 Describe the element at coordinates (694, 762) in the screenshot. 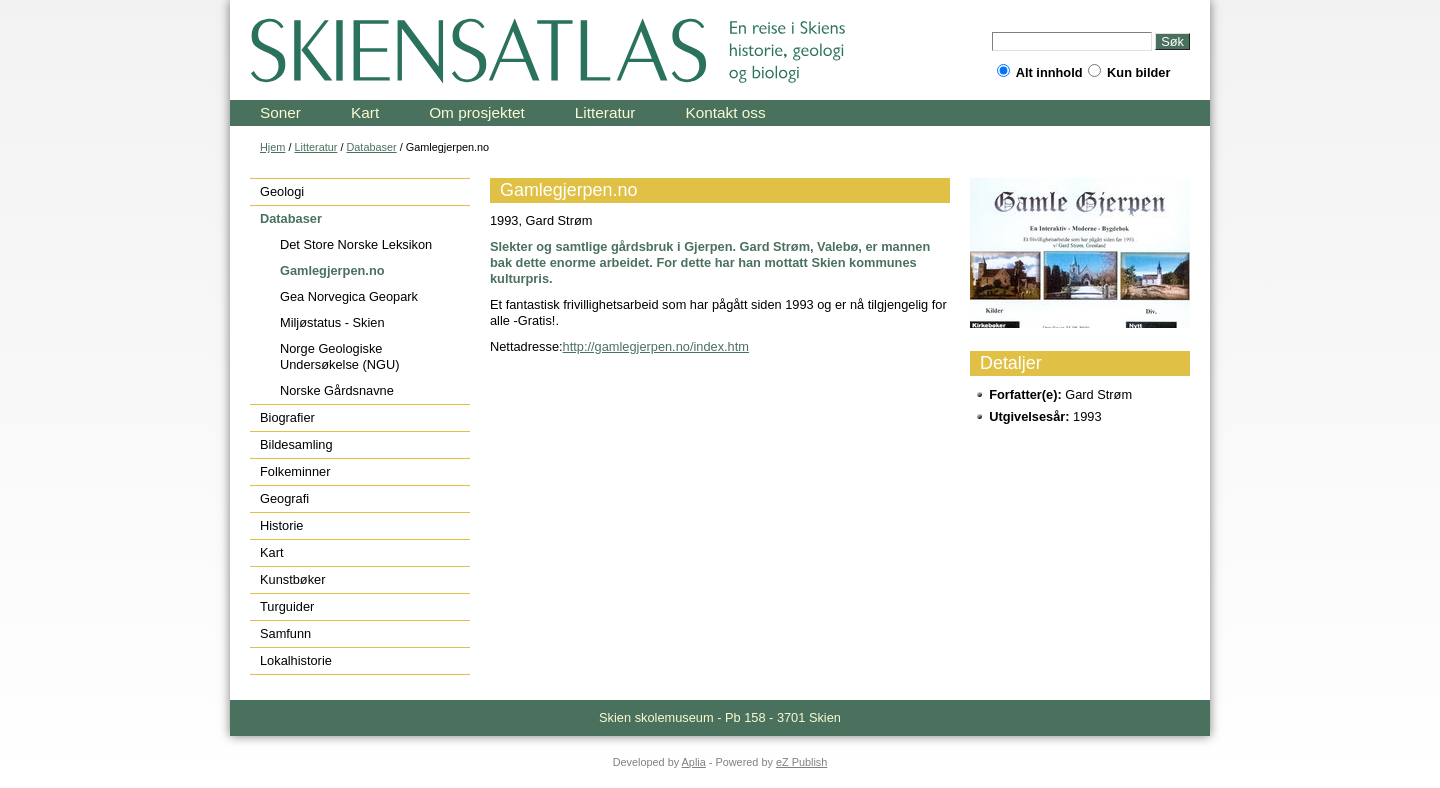

I see `Aplia` at that location.